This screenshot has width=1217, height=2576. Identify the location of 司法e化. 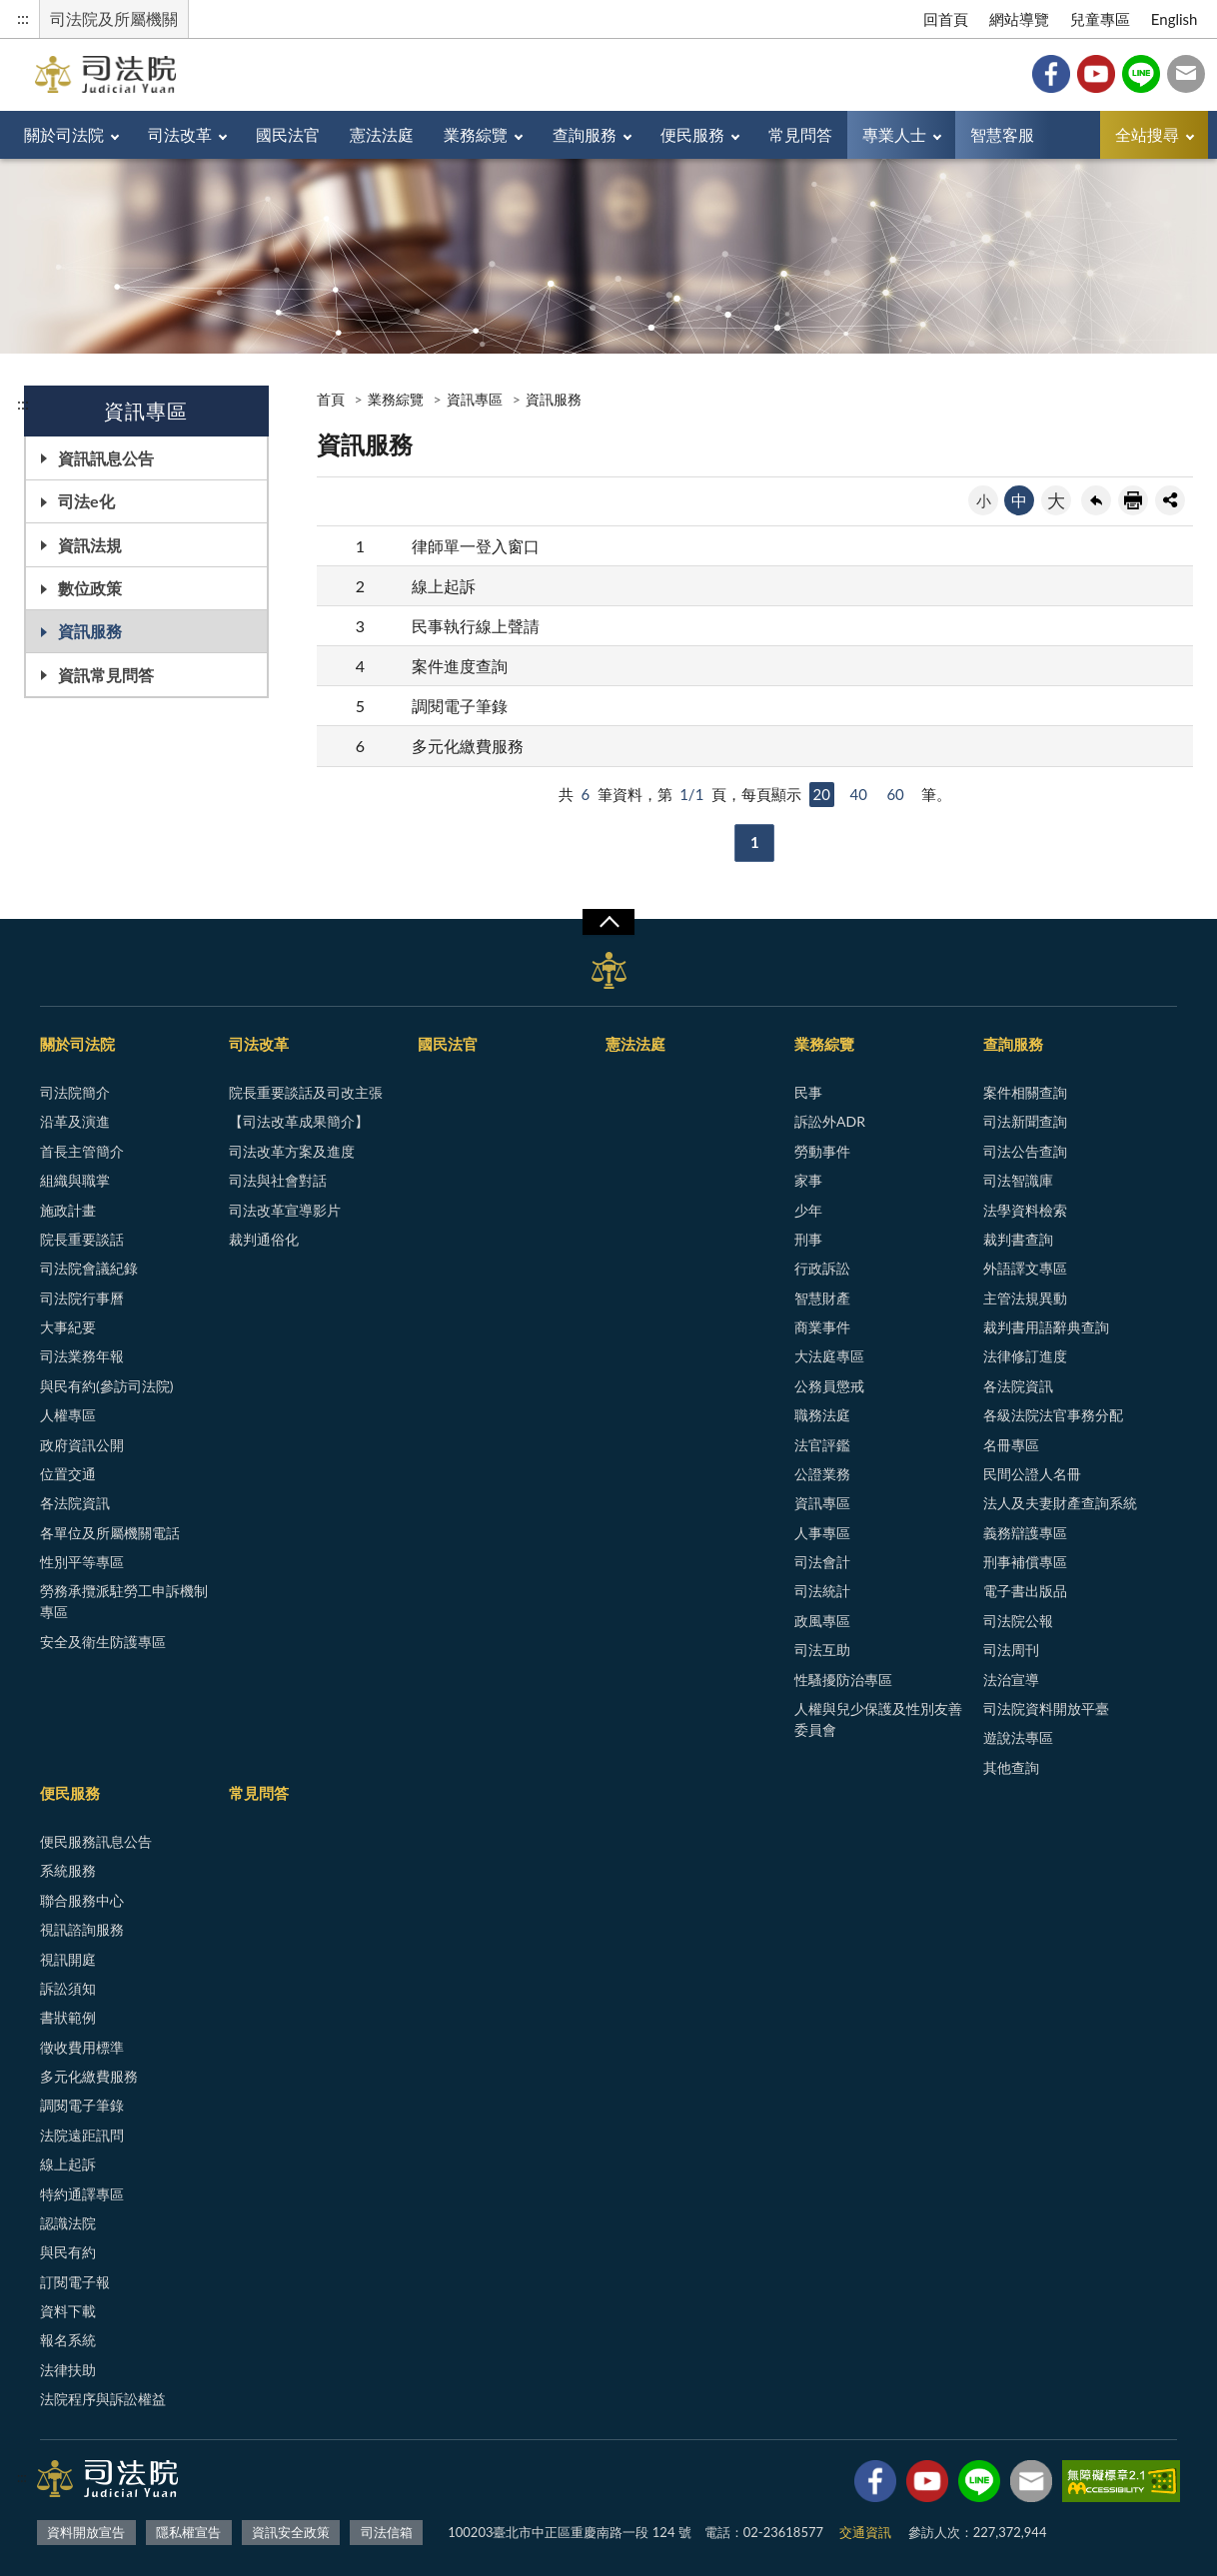
(86, 500).